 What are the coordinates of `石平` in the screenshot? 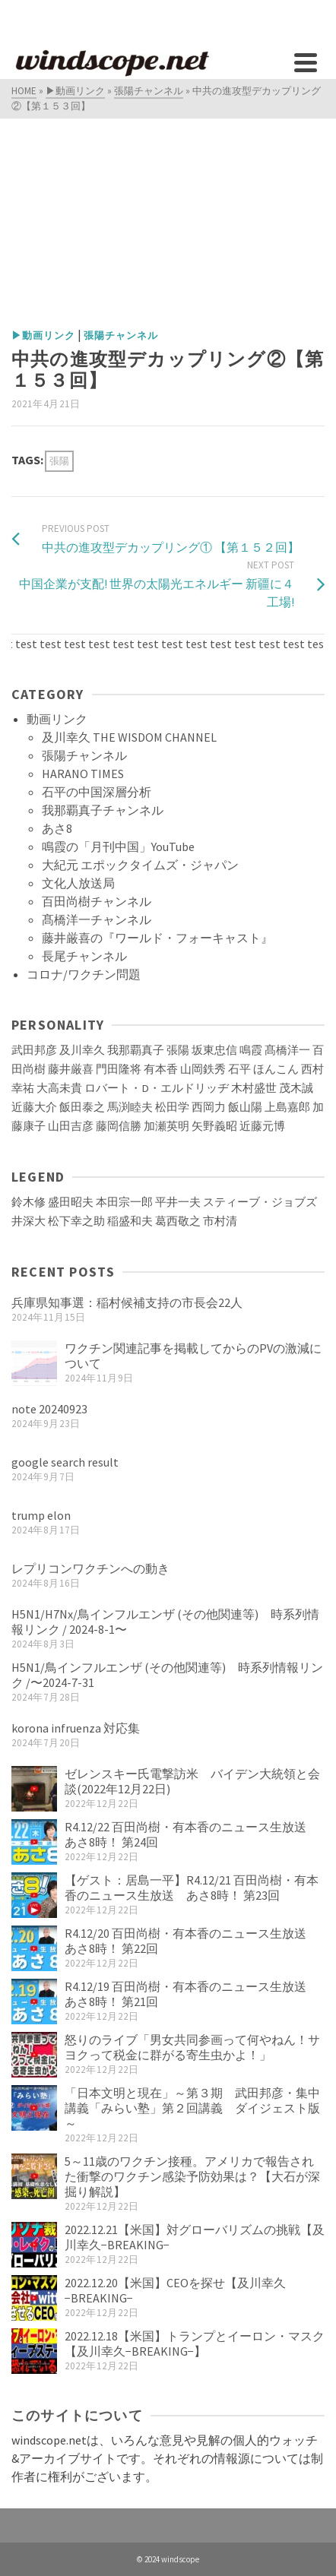 It's located at (239, 1069).